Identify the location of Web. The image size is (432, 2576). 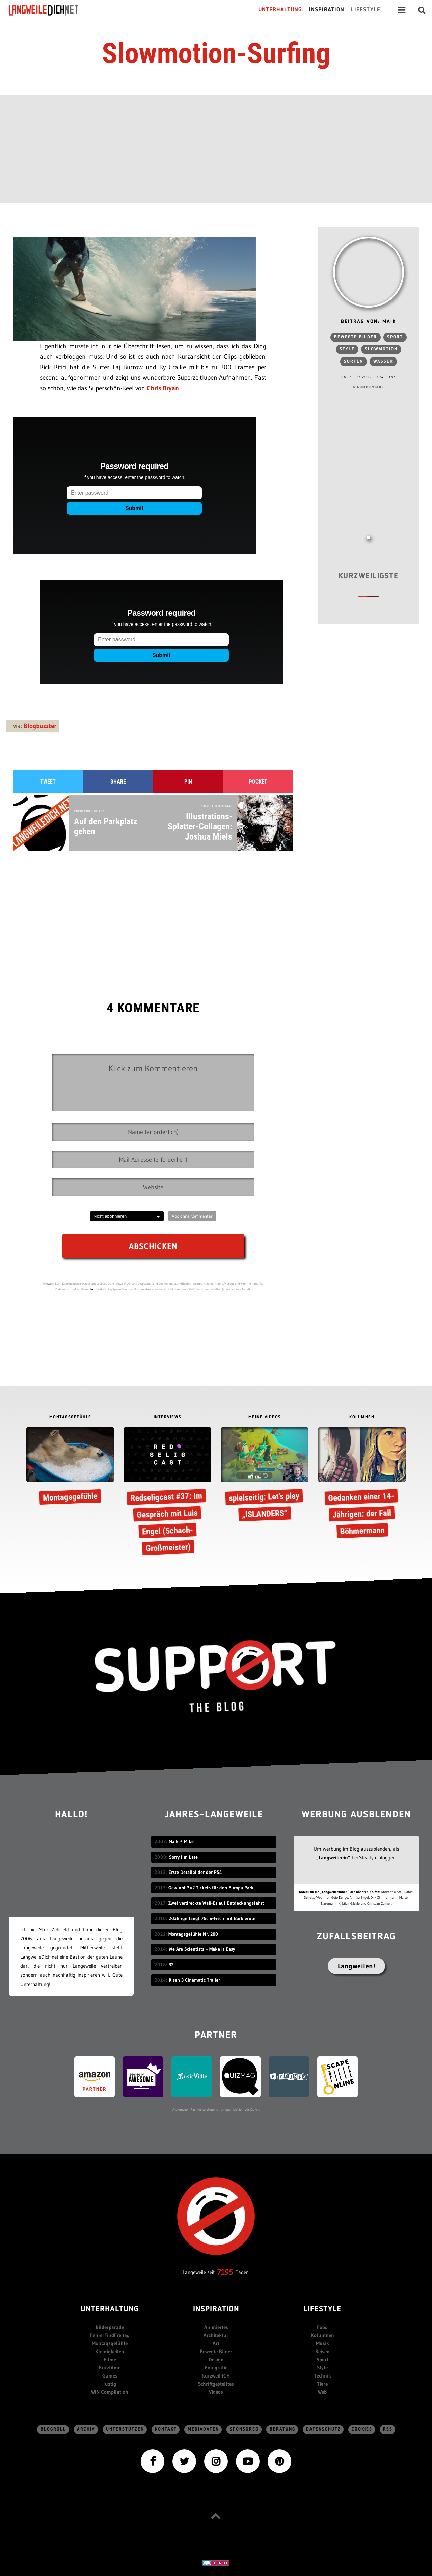
(322, 2392).